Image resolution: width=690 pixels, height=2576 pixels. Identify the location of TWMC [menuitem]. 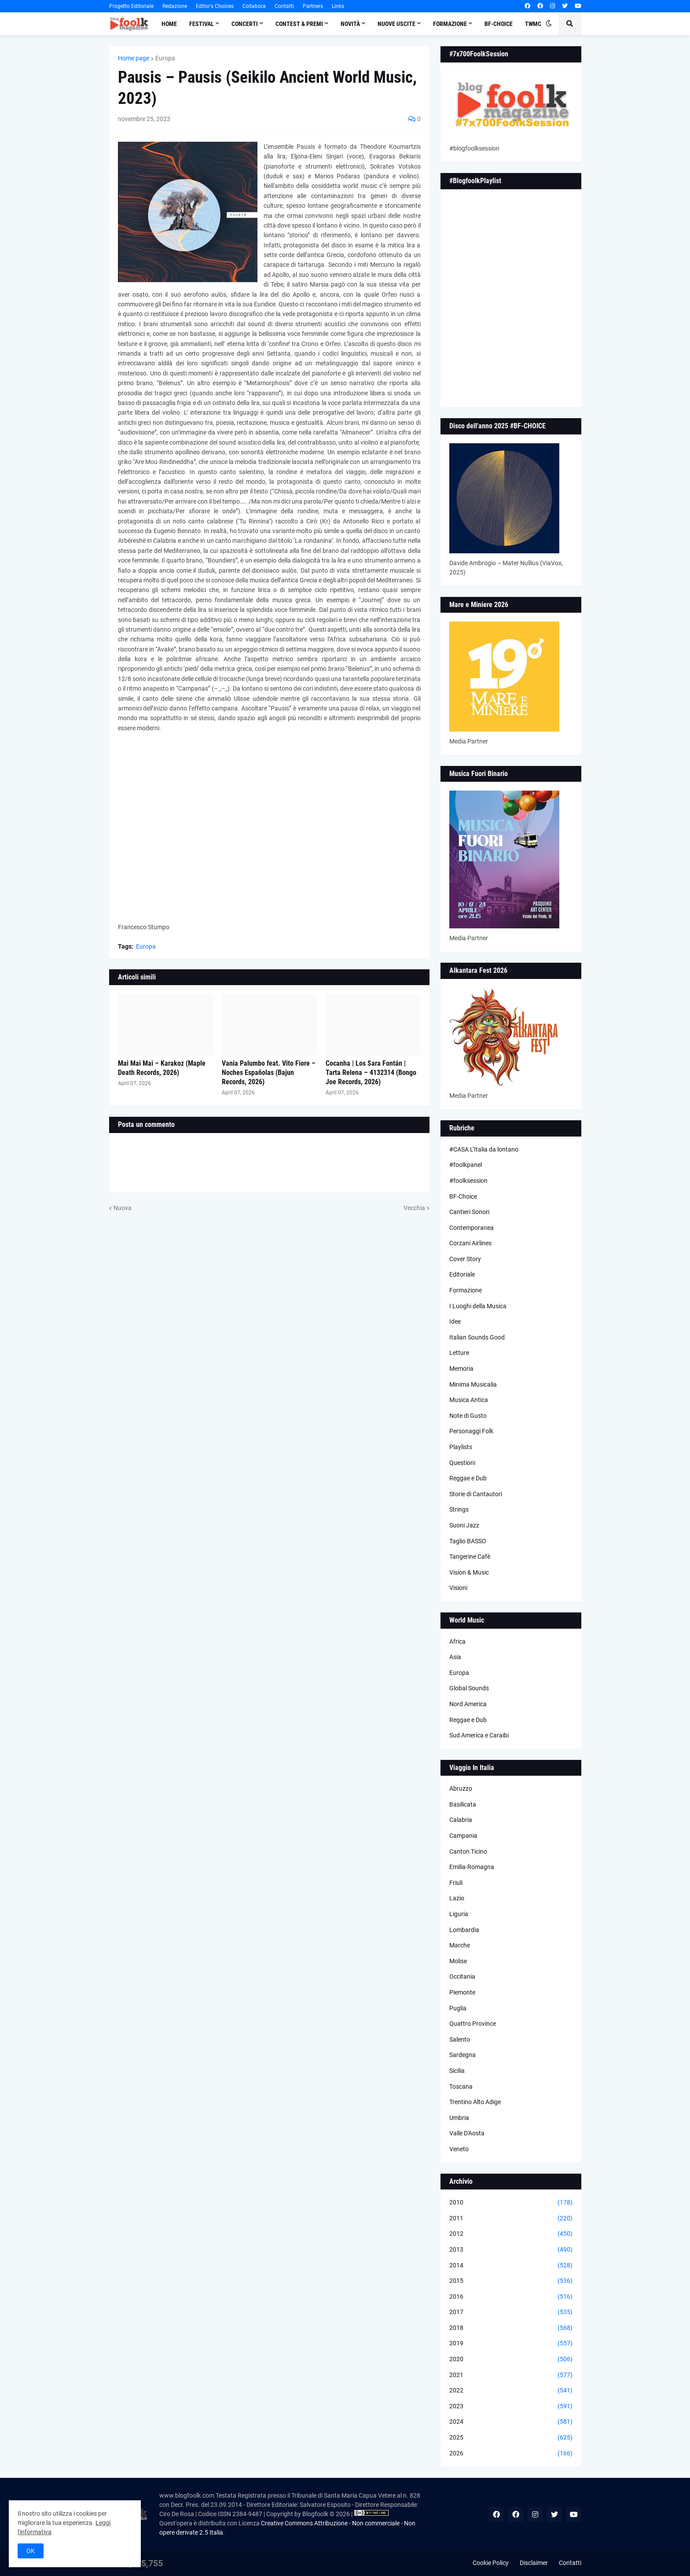
(533, 23).